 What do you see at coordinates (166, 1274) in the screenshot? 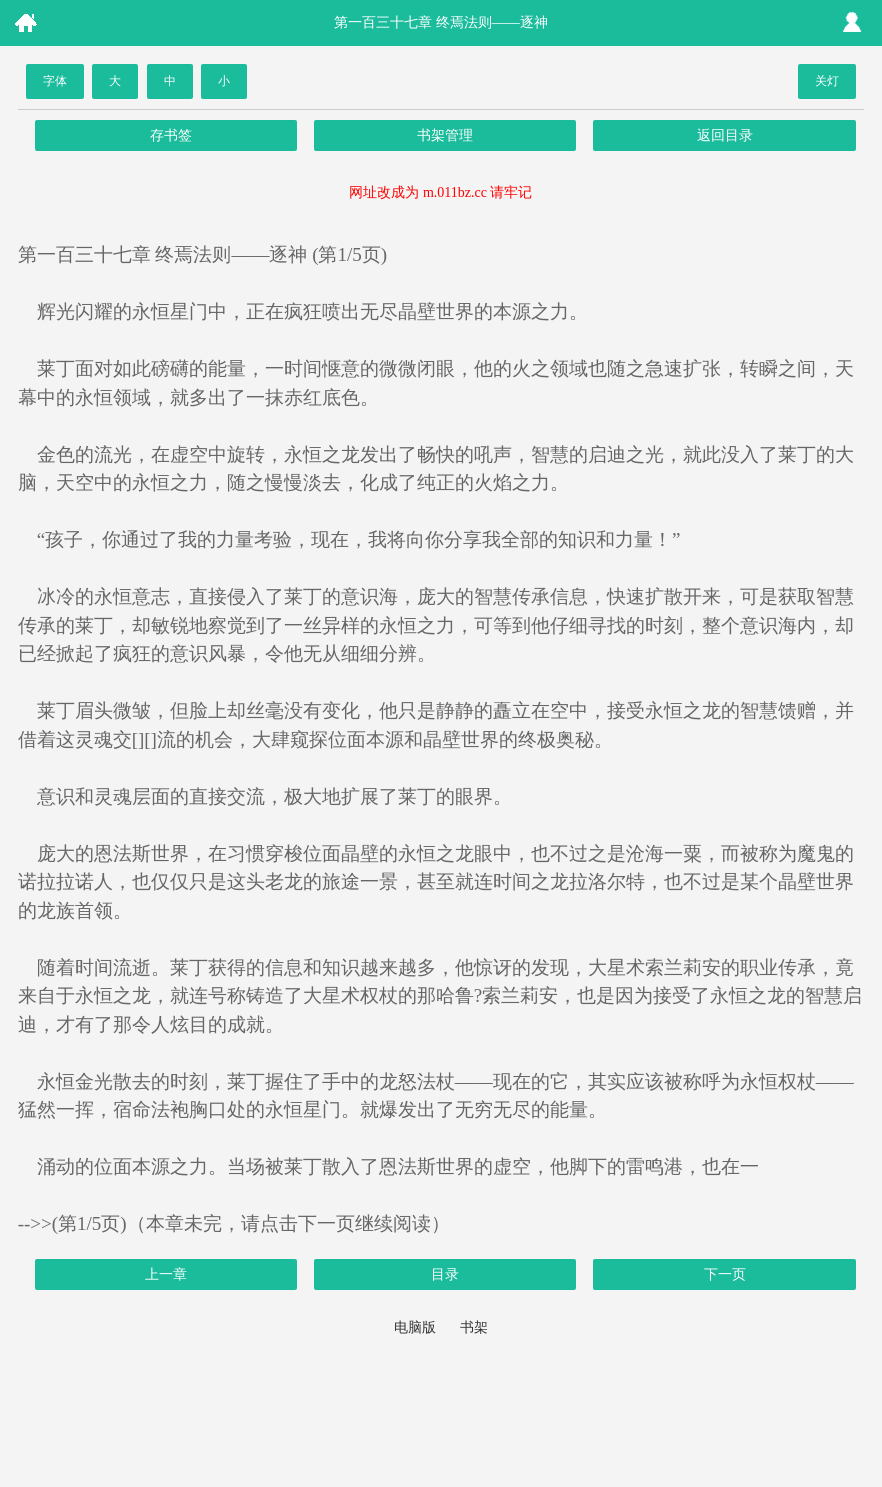
I see `上一章` at bounding box center [166, 1274].